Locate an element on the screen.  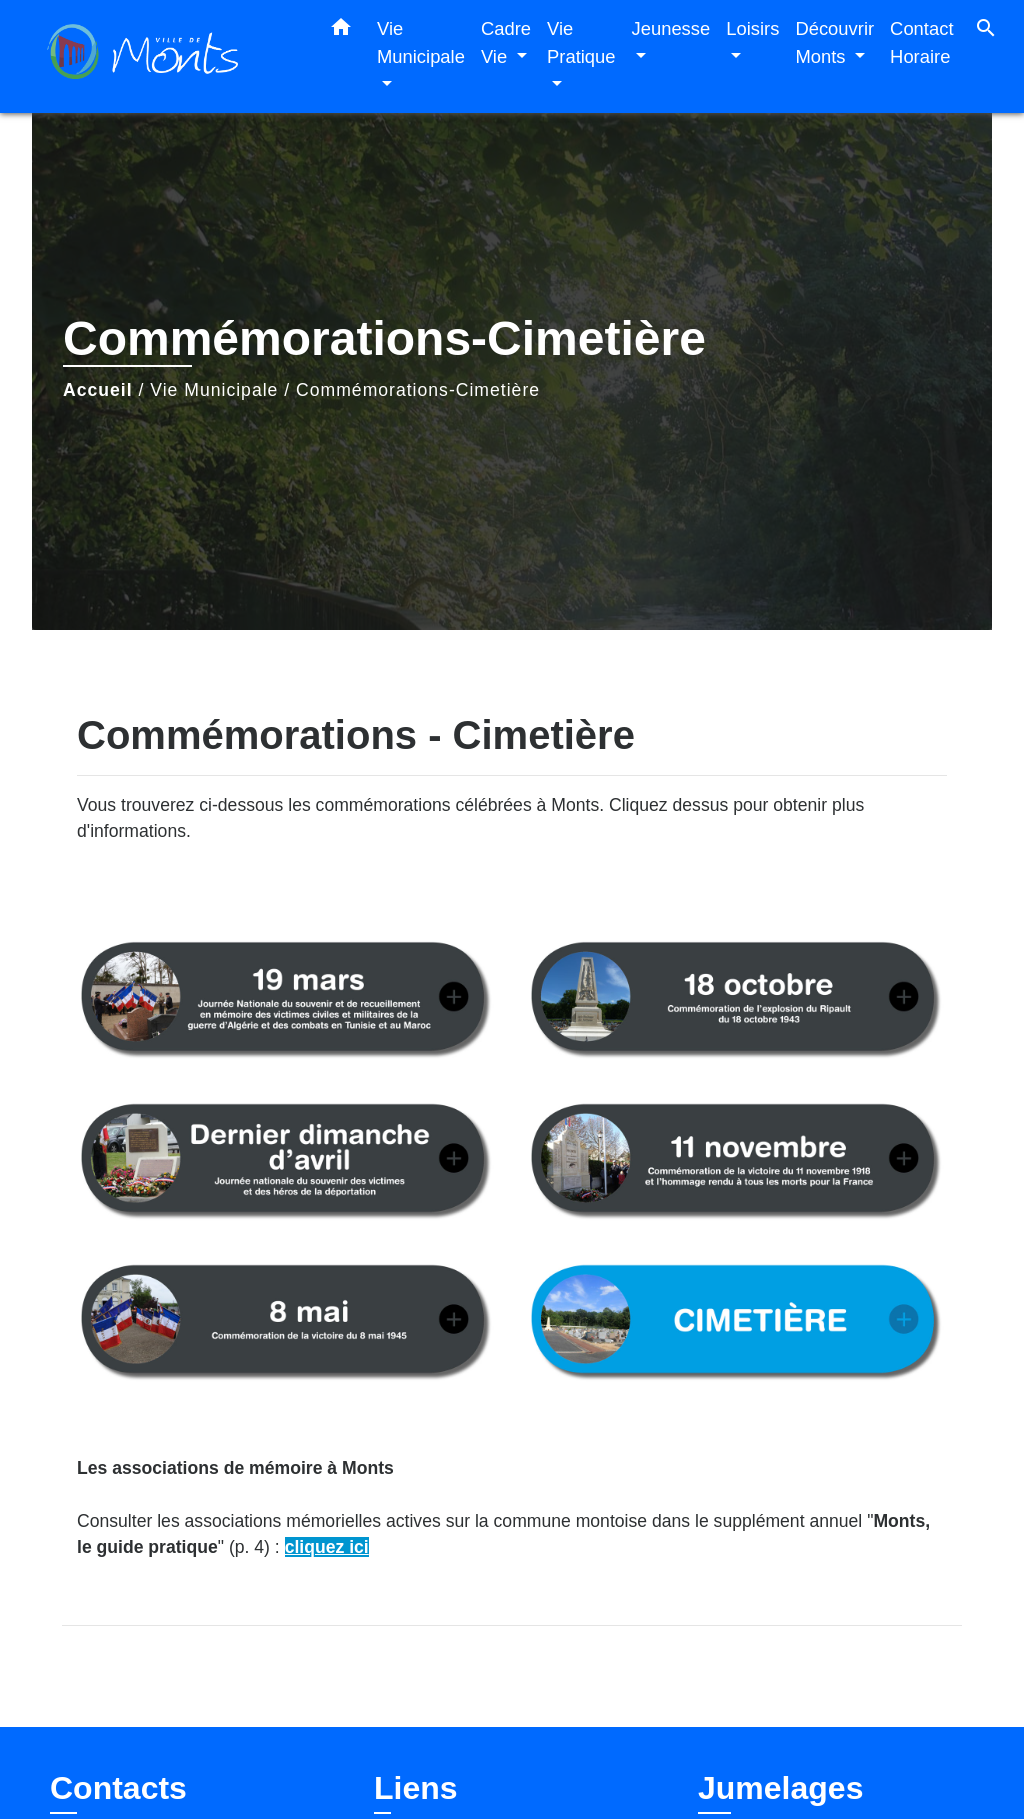
Liens is located at coordinates (416, 1788).